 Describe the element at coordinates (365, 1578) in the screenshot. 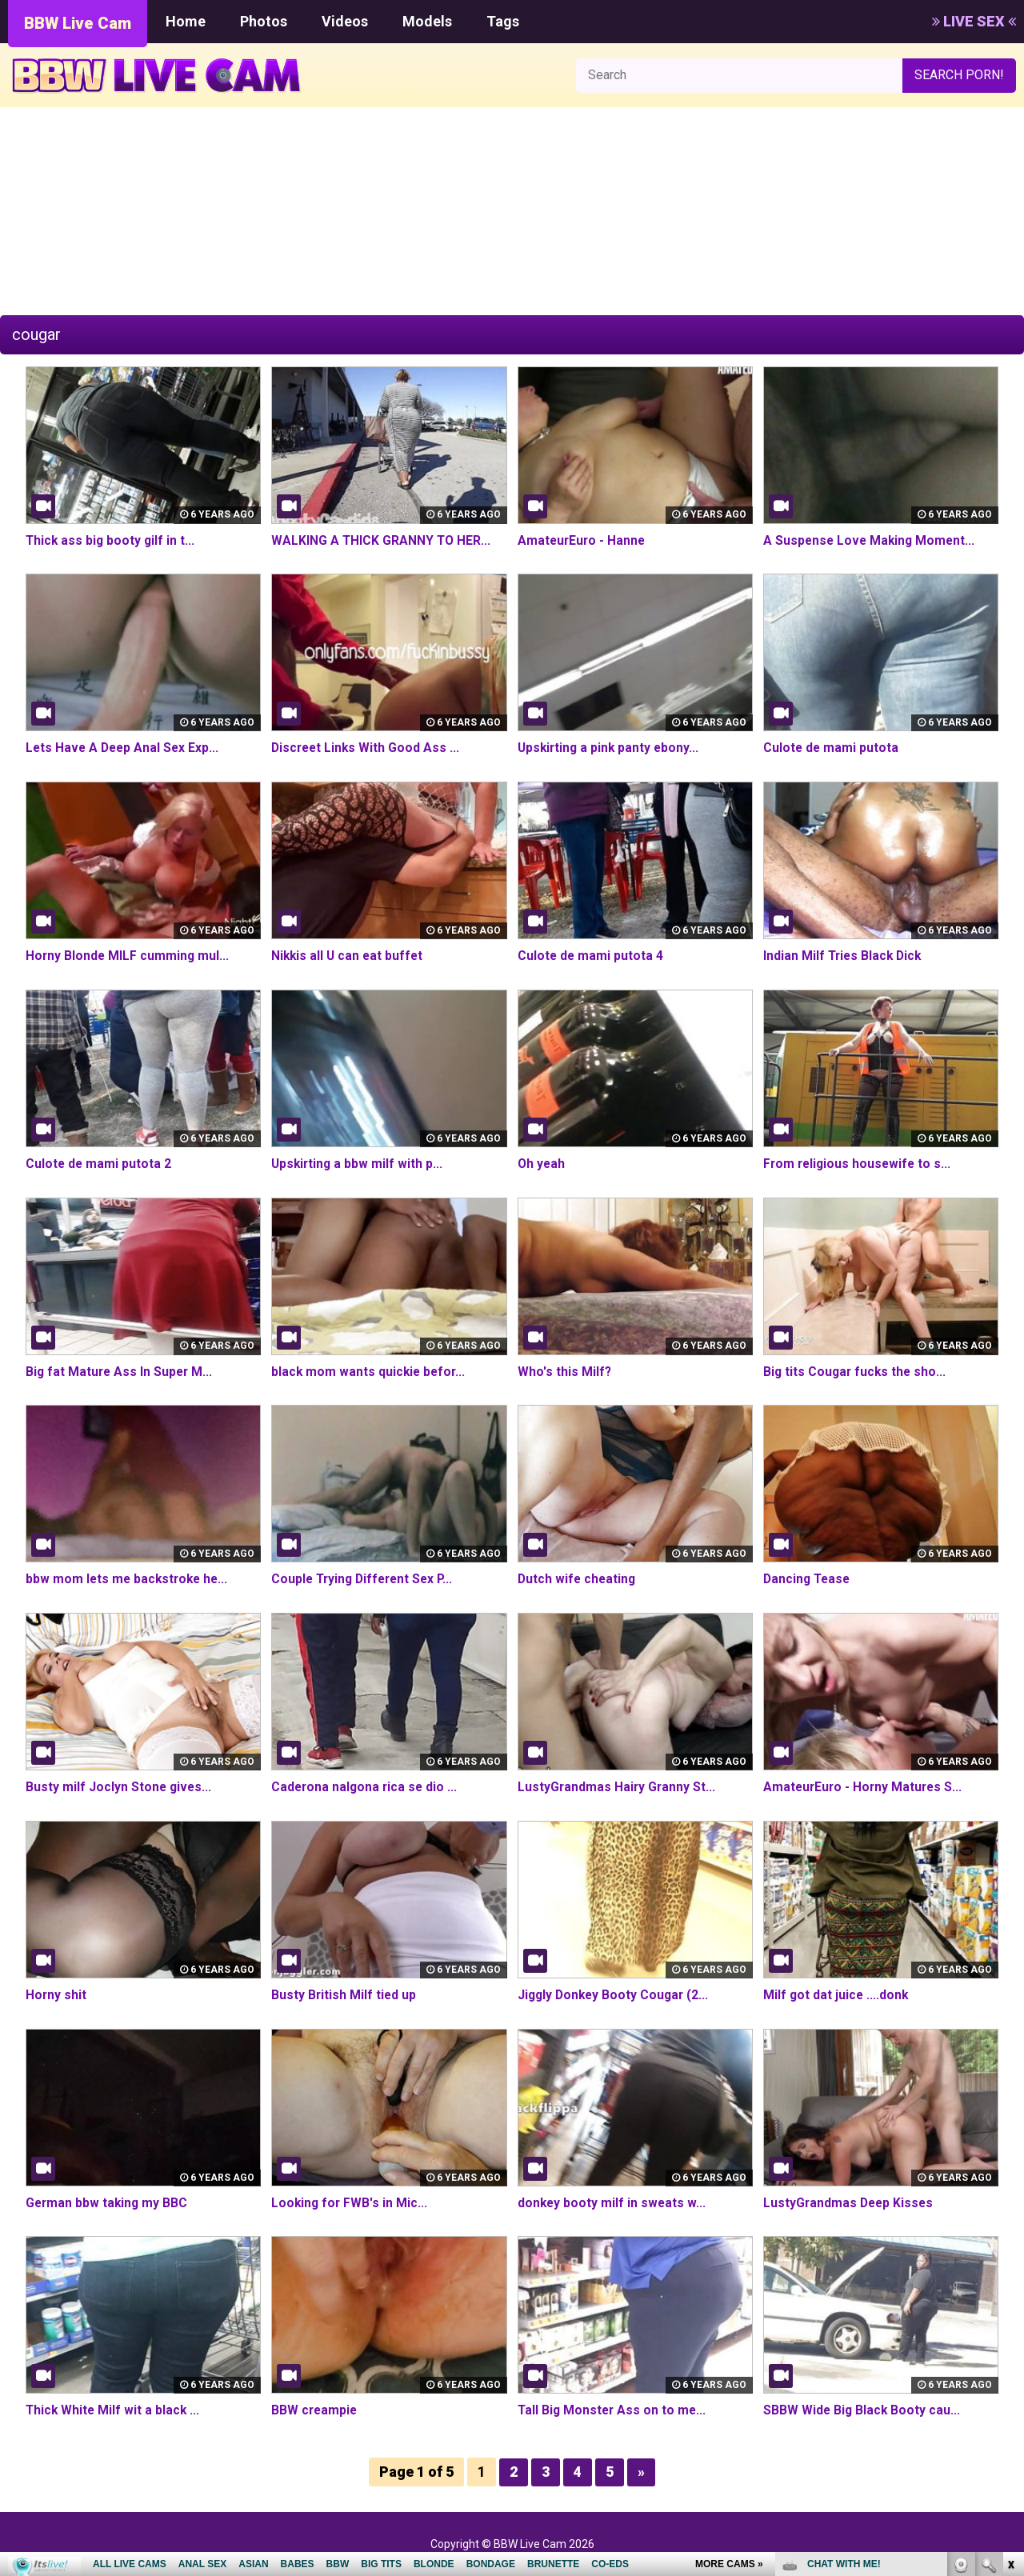

I see `Couple Trying Different Sex P...` at that location.